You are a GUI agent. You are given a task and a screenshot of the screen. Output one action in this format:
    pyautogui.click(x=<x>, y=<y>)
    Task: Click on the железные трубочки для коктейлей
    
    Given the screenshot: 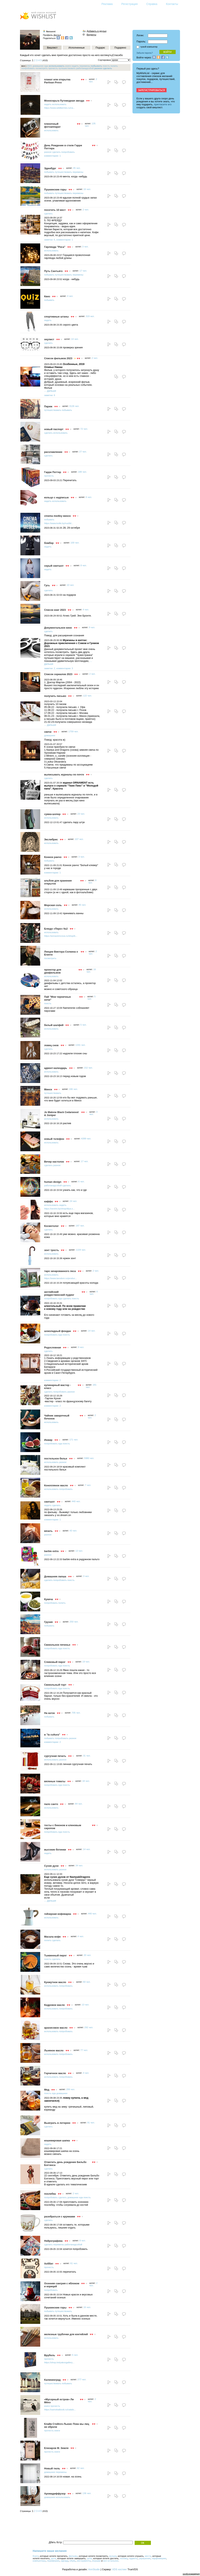 What is the action you would take?
    pyautogui.click(x=66, y=2334)
    